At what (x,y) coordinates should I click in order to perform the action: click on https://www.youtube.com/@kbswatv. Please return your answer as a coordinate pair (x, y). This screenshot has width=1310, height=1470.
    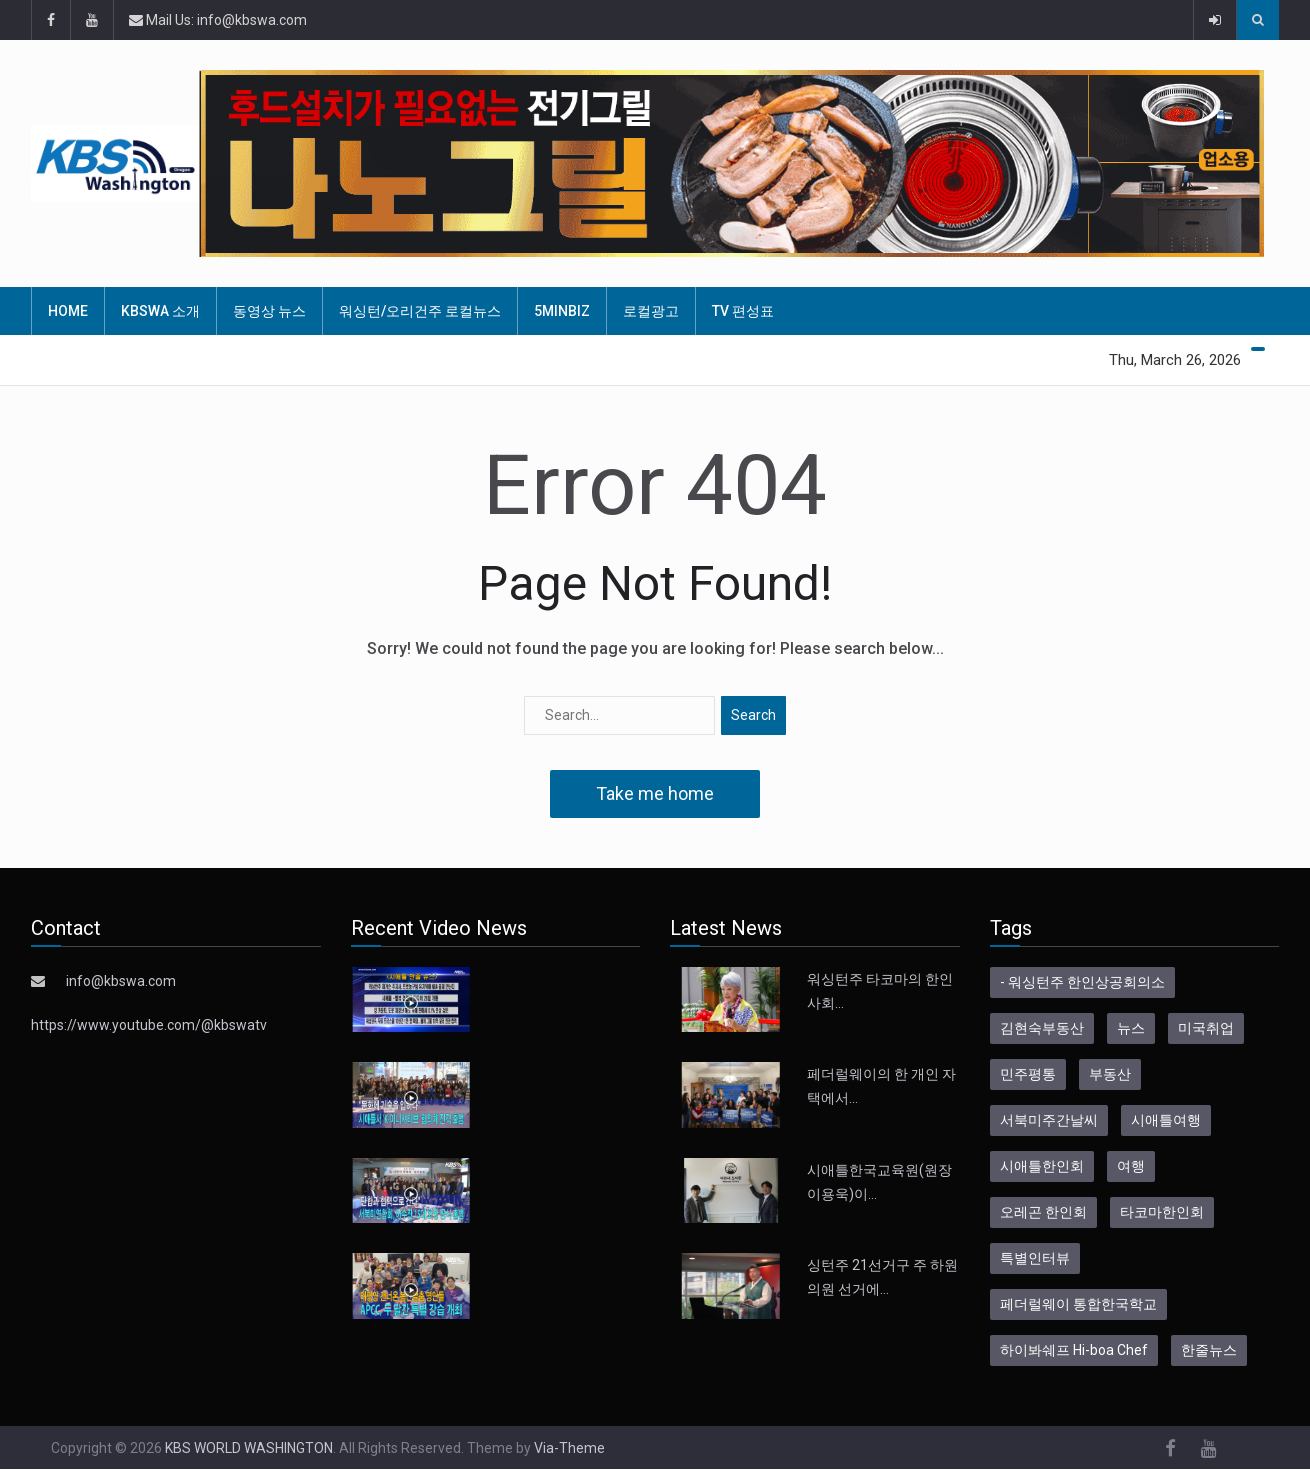
    Looking at the image, I should click on (149, 1025).